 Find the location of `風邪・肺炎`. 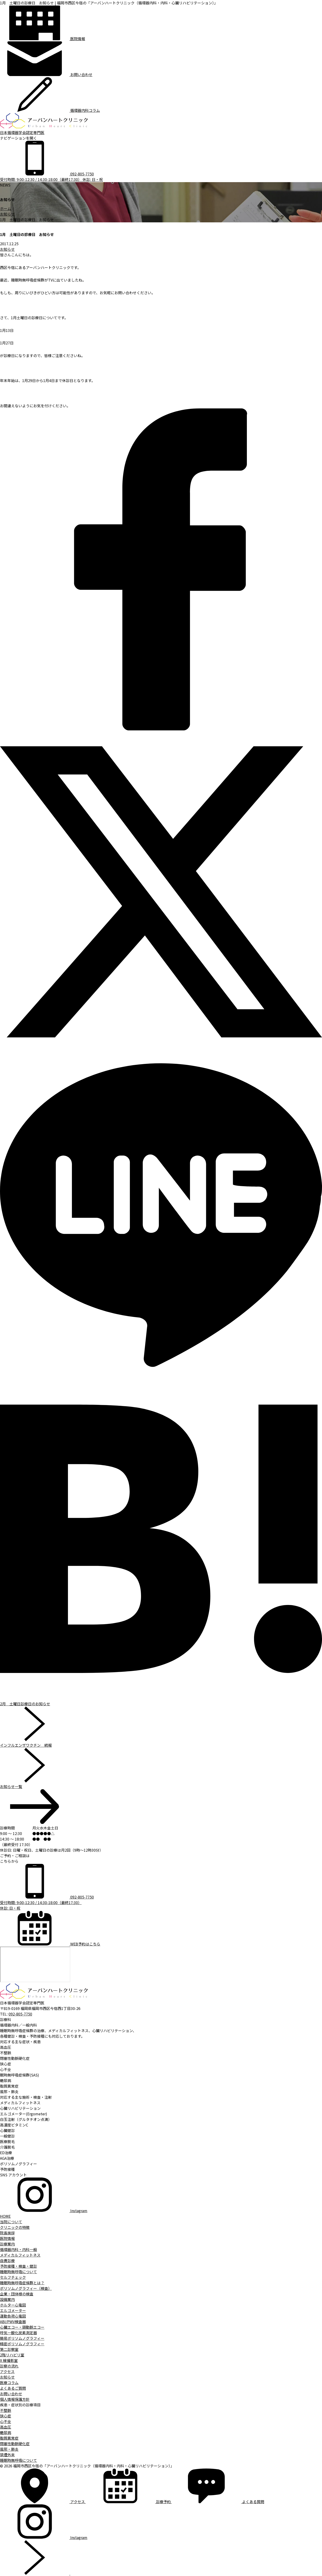

風邪・肺炎 is located at coordinates (9, 2449).